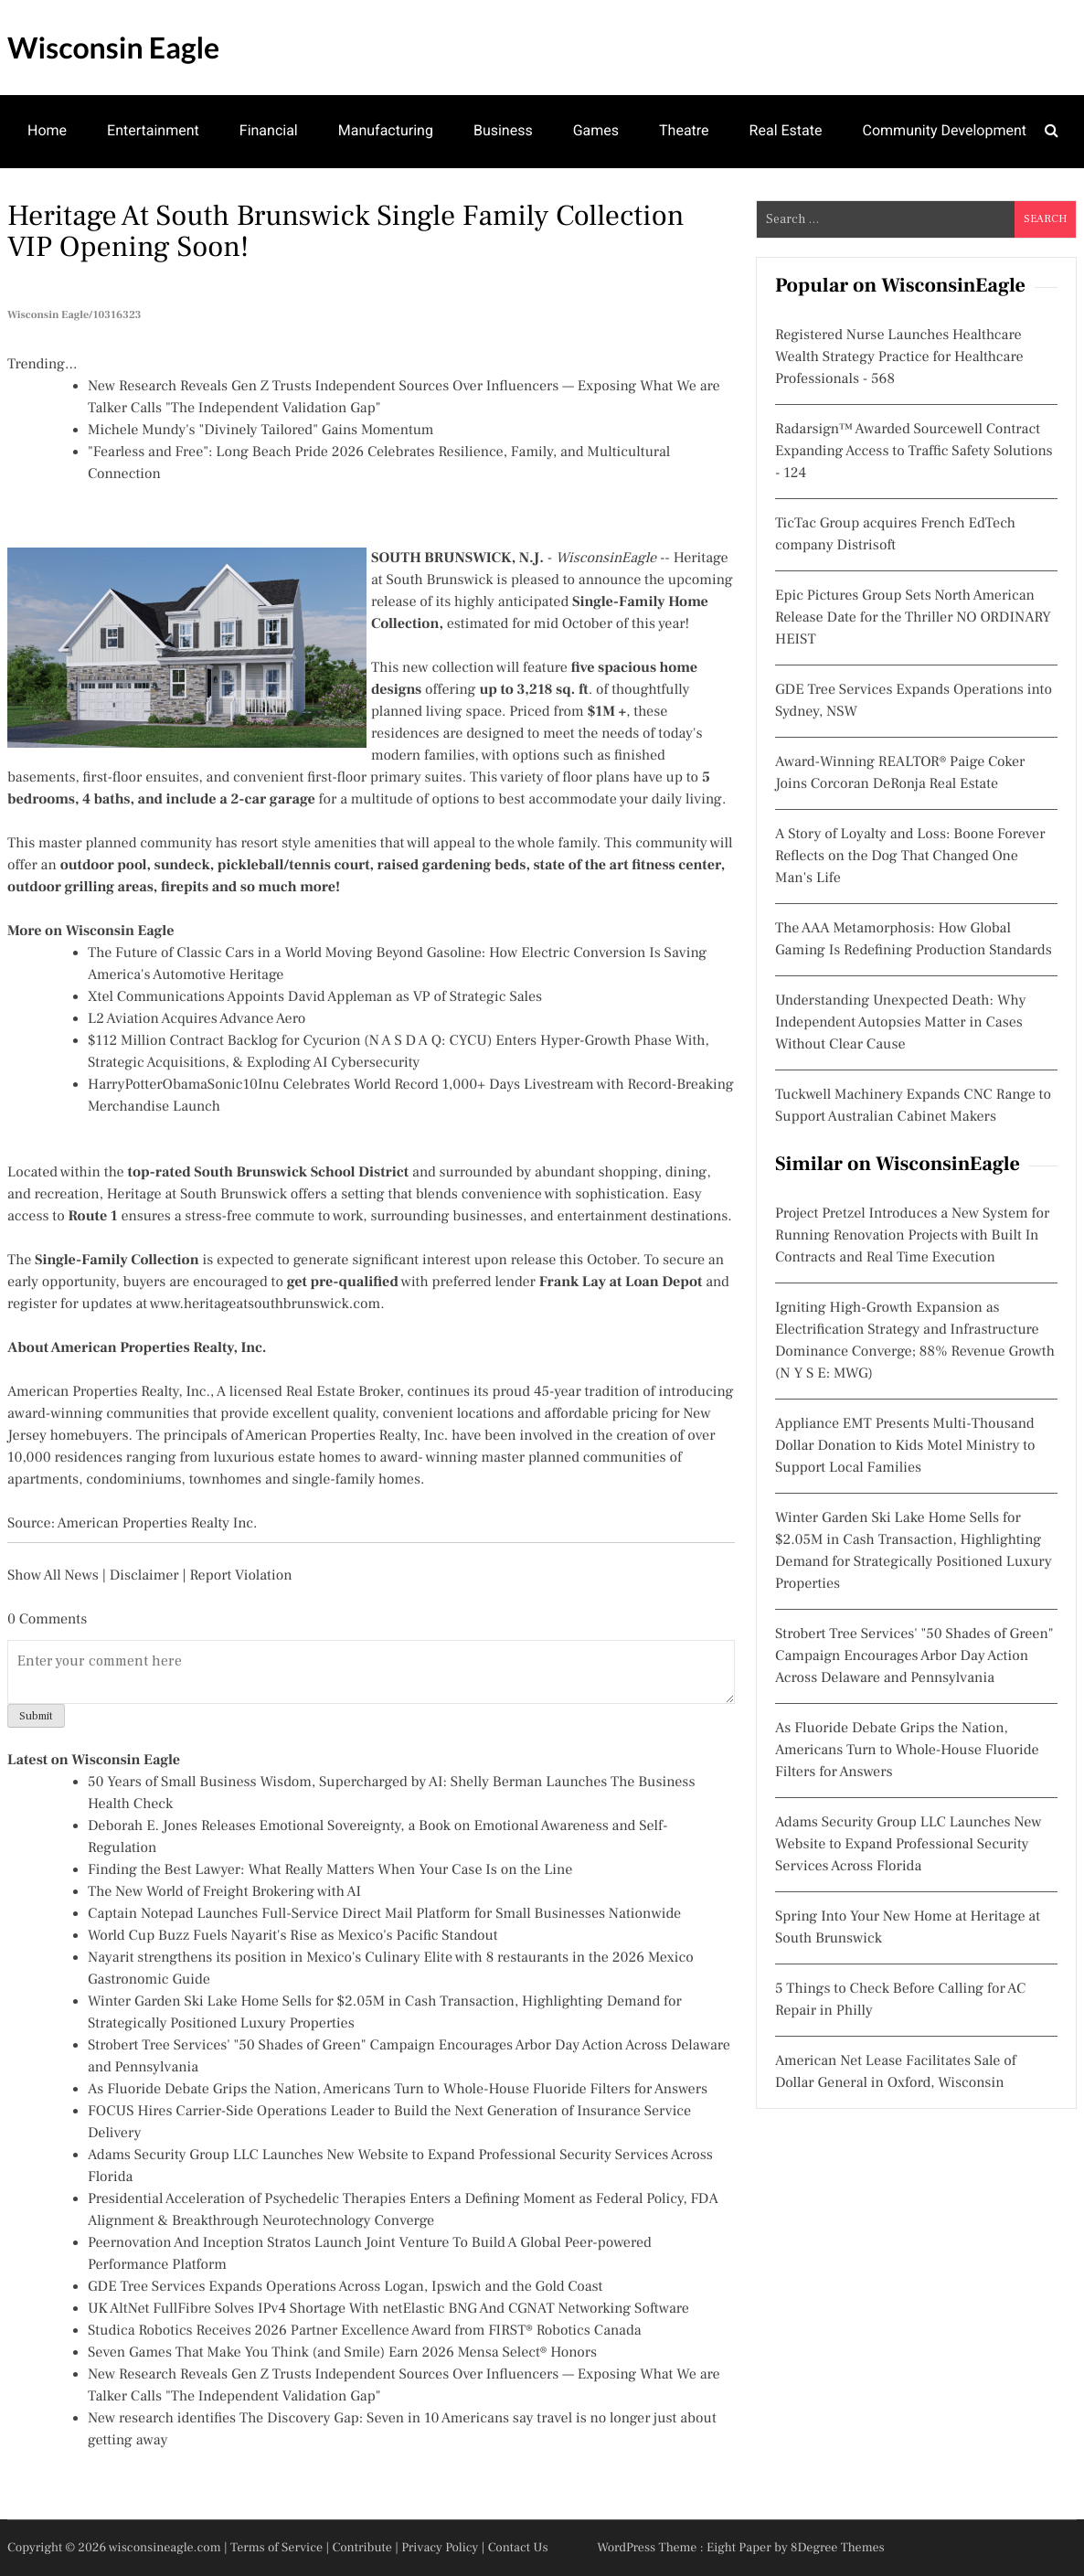  What do you see at coordinates (276, 2547) in the screenshot?
I see `Terms of Service` at bounding box center [276, 2547].